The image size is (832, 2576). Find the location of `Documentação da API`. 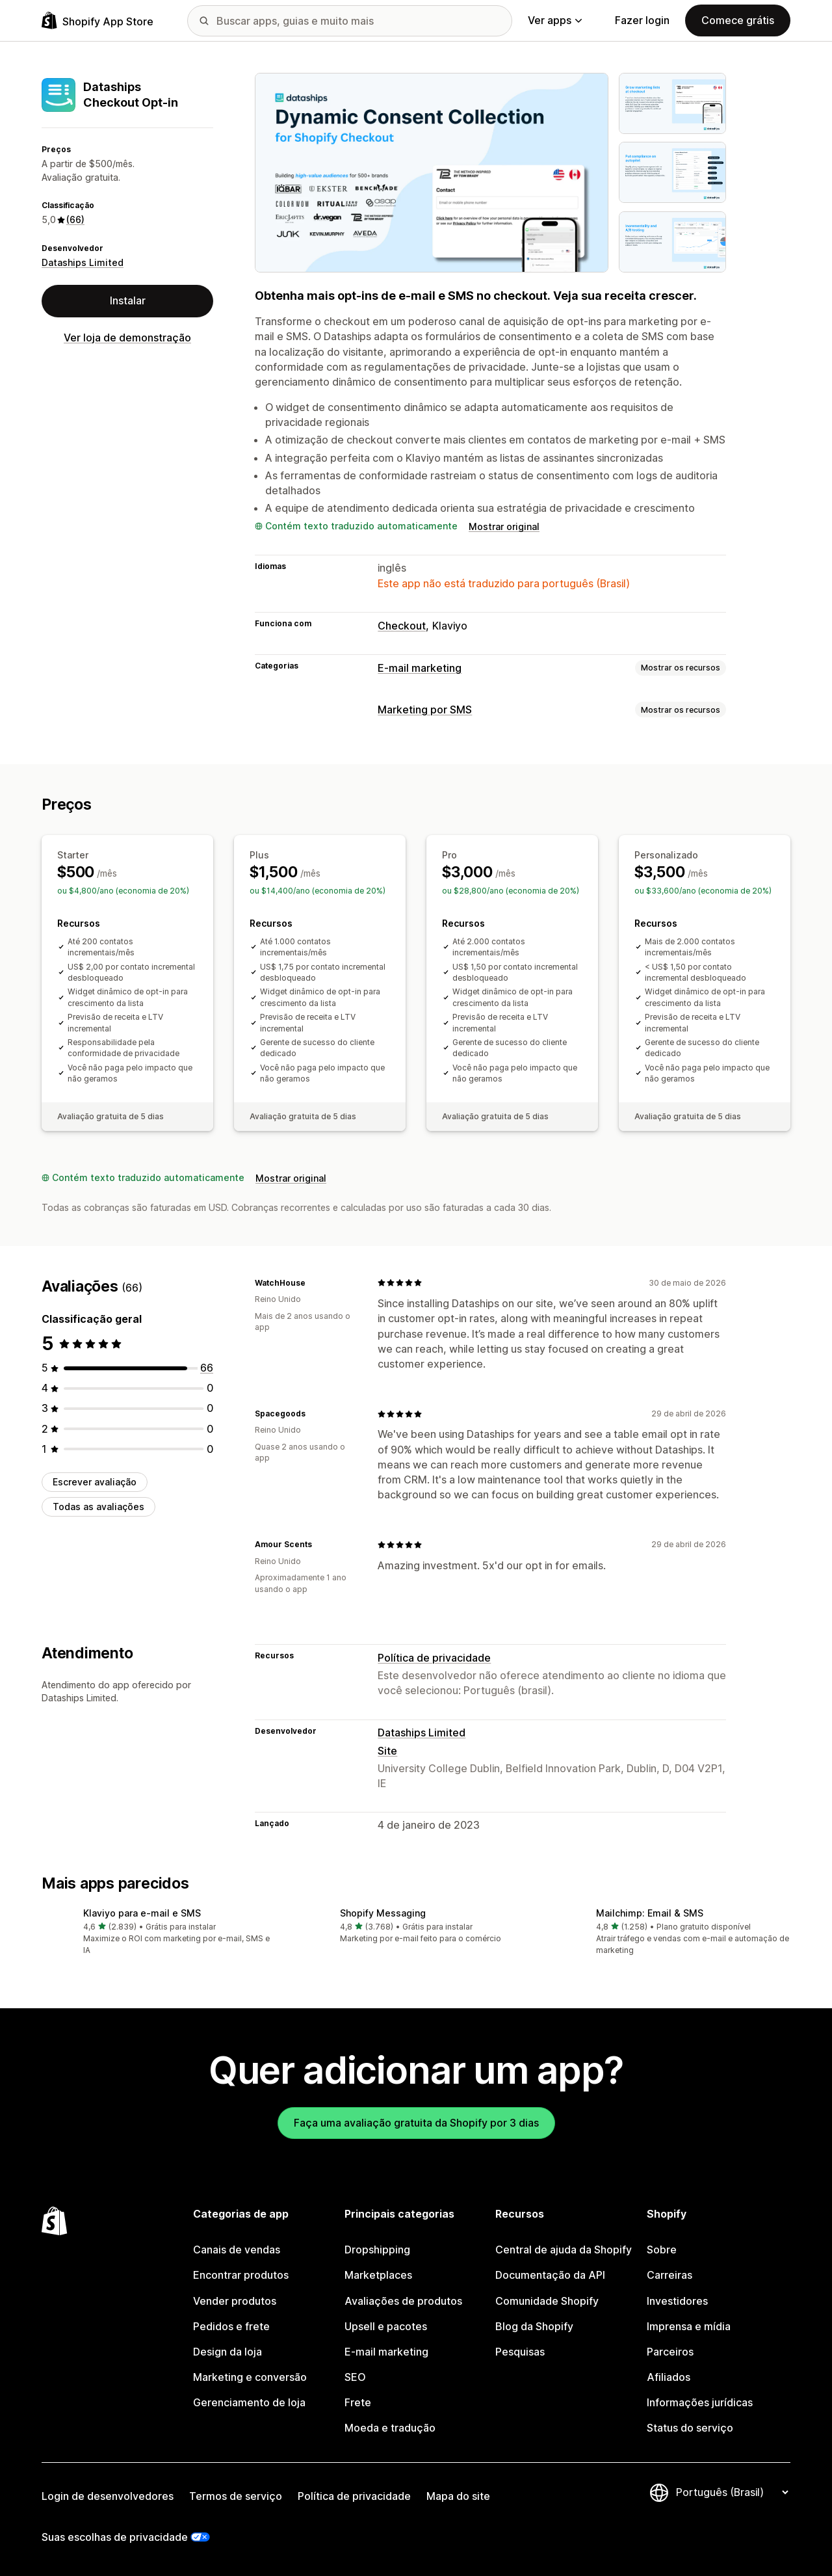

Documentação da API is located at coordinates (550, 2274).